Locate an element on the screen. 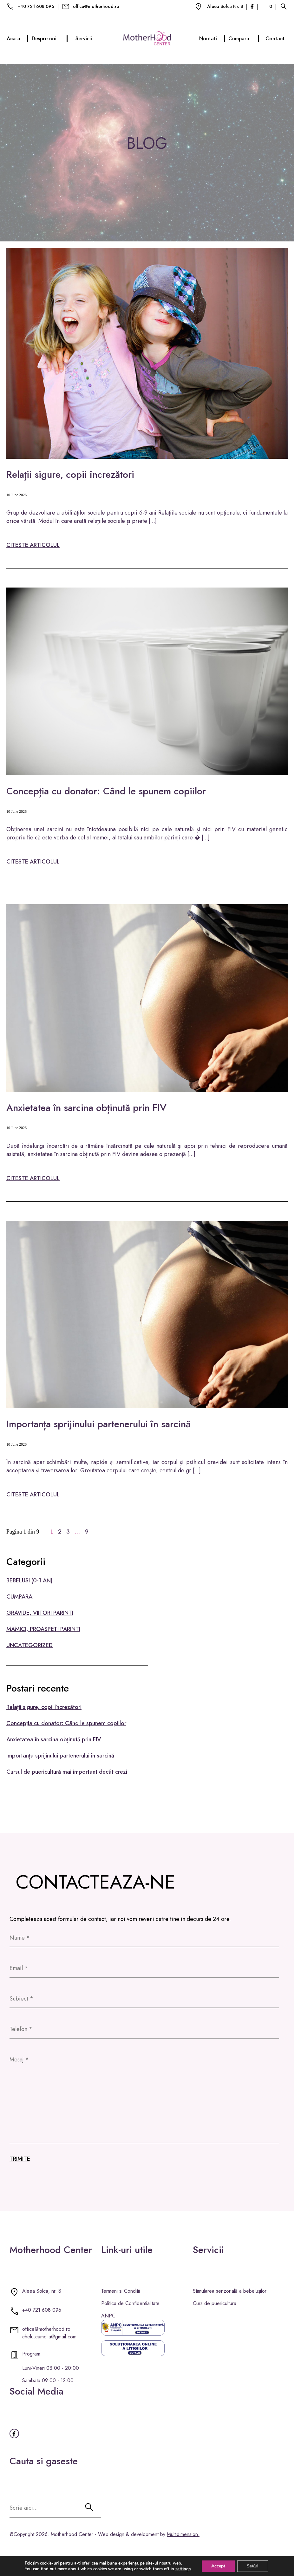  Noutati is located at coordinates (212, 38).